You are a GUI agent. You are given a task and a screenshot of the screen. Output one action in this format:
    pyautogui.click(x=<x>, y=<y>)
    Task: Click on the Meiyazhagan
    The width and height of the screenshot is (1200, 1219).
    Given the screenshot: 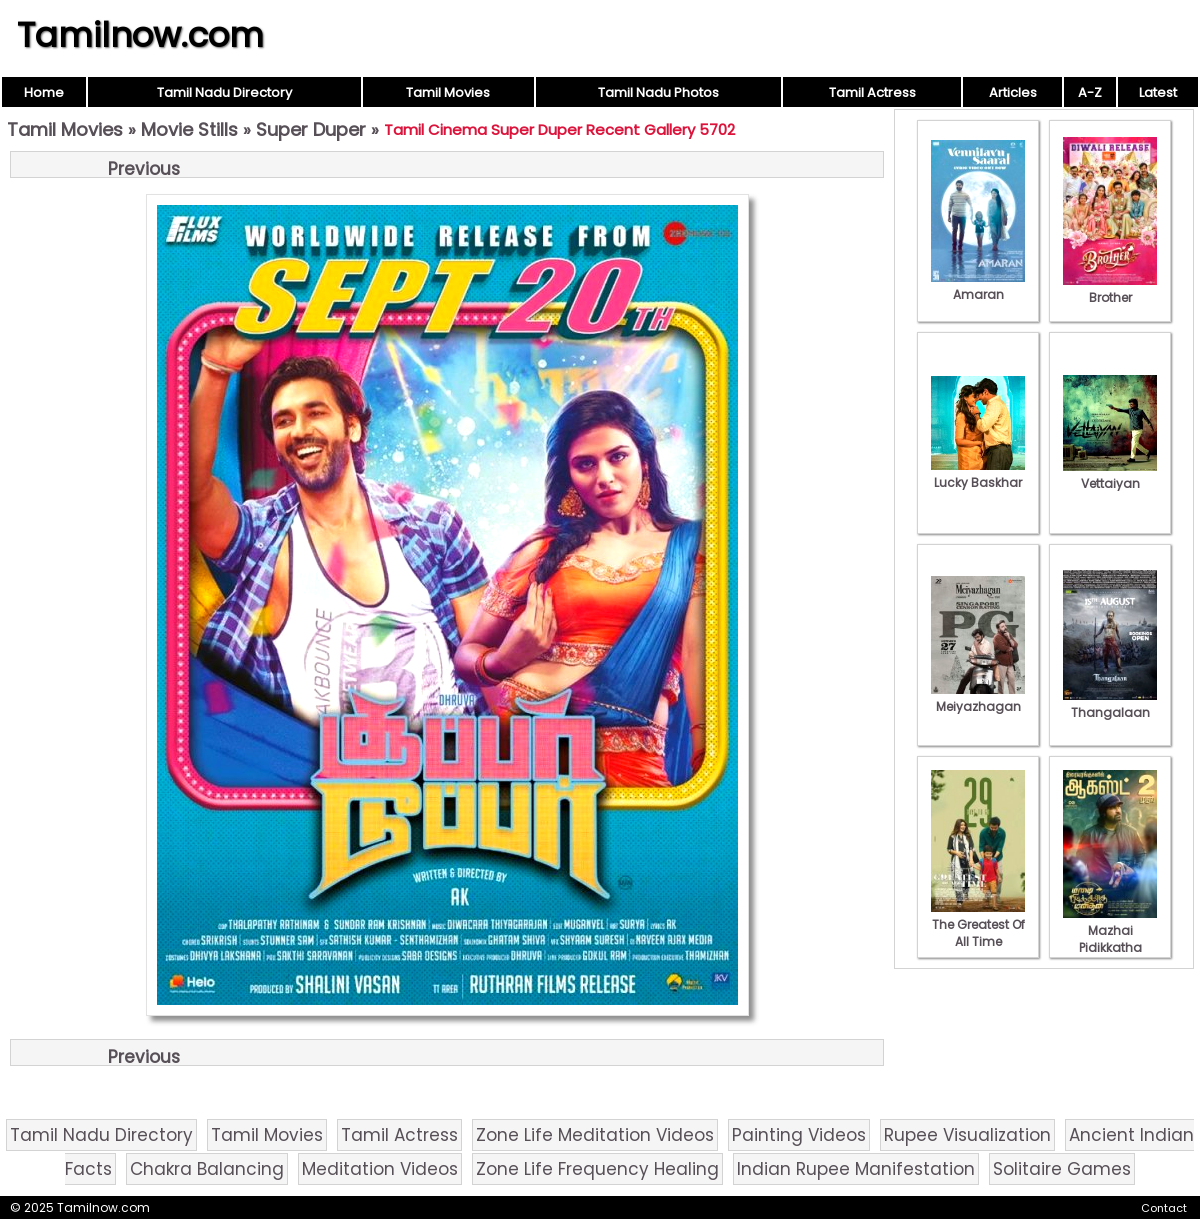 What is the action you would take?
    pyautogui.click(x=978, y=698)
    